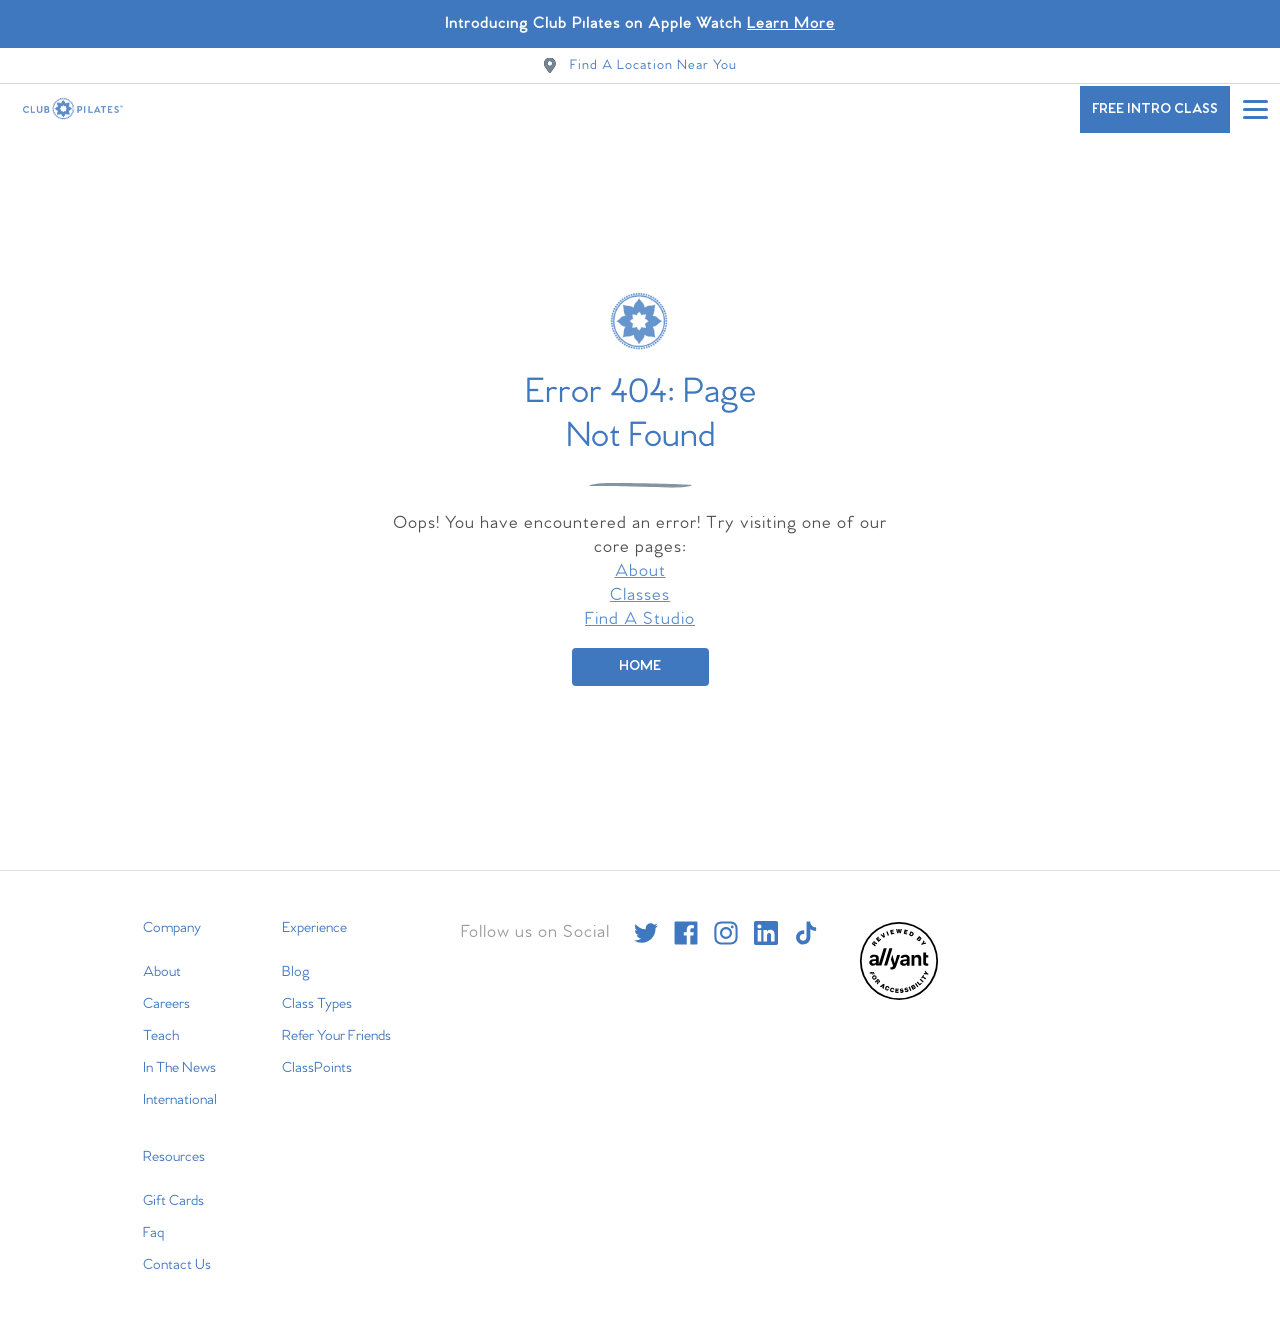 This screenshot has height=1320, width=1280. Describe the element at coordinates (336, 1018) in the screenshot. I see `Refer Your Friends [menuitem]` at that location.